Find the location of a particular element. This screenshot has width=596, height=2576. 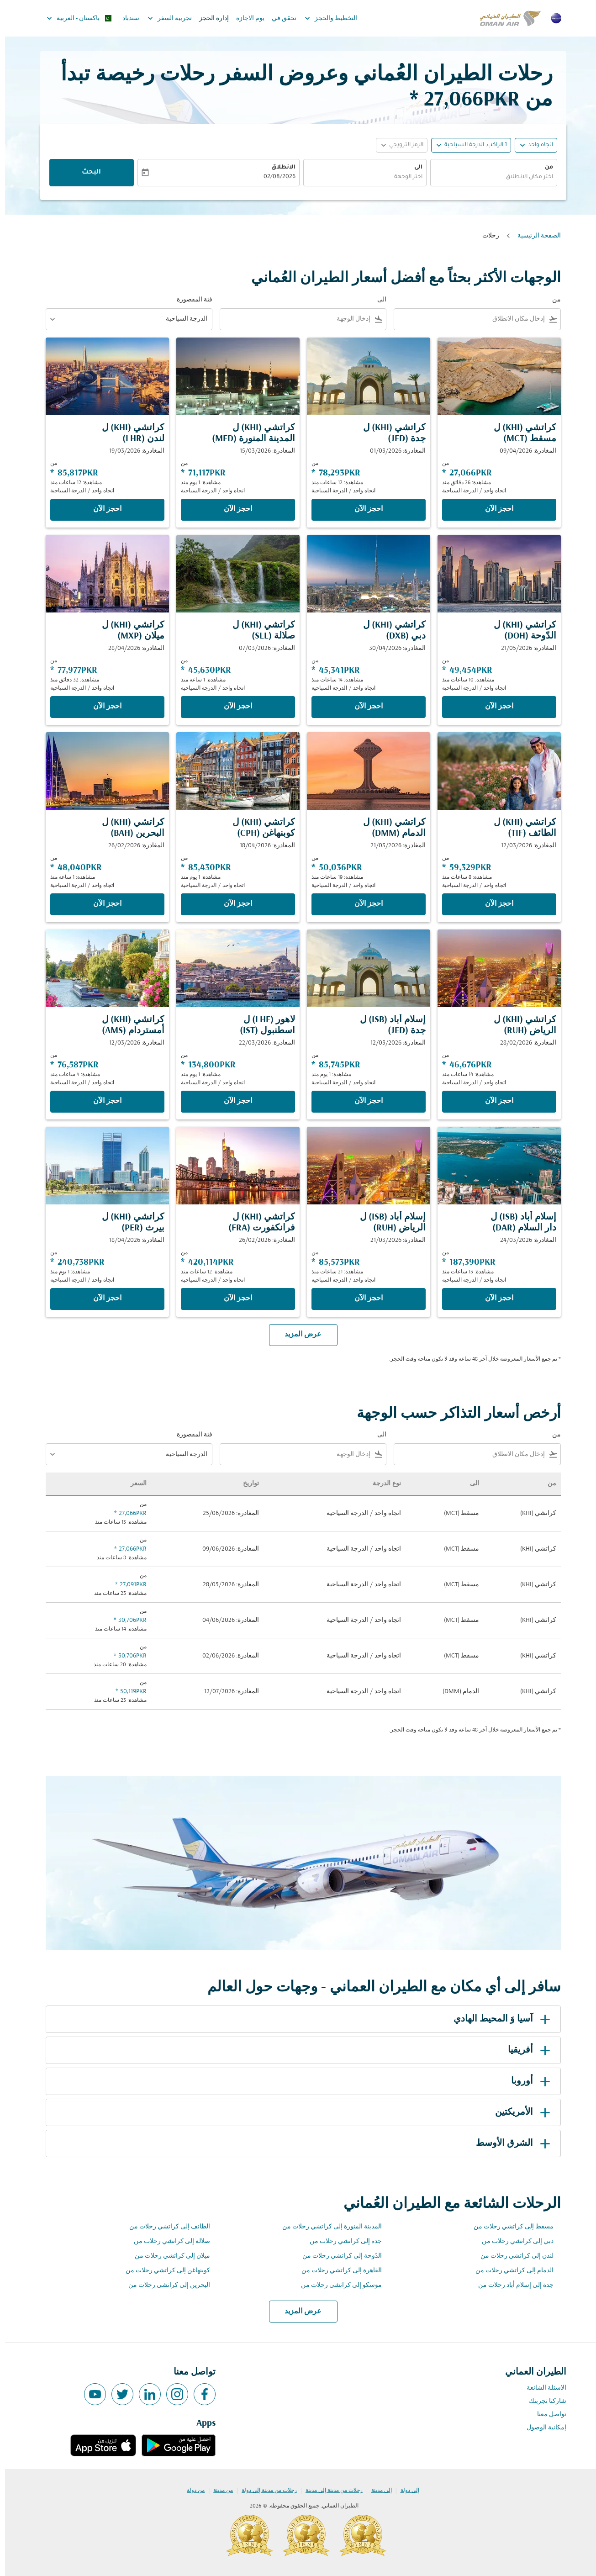

الانطلاق is located at coordinates (278, 167).